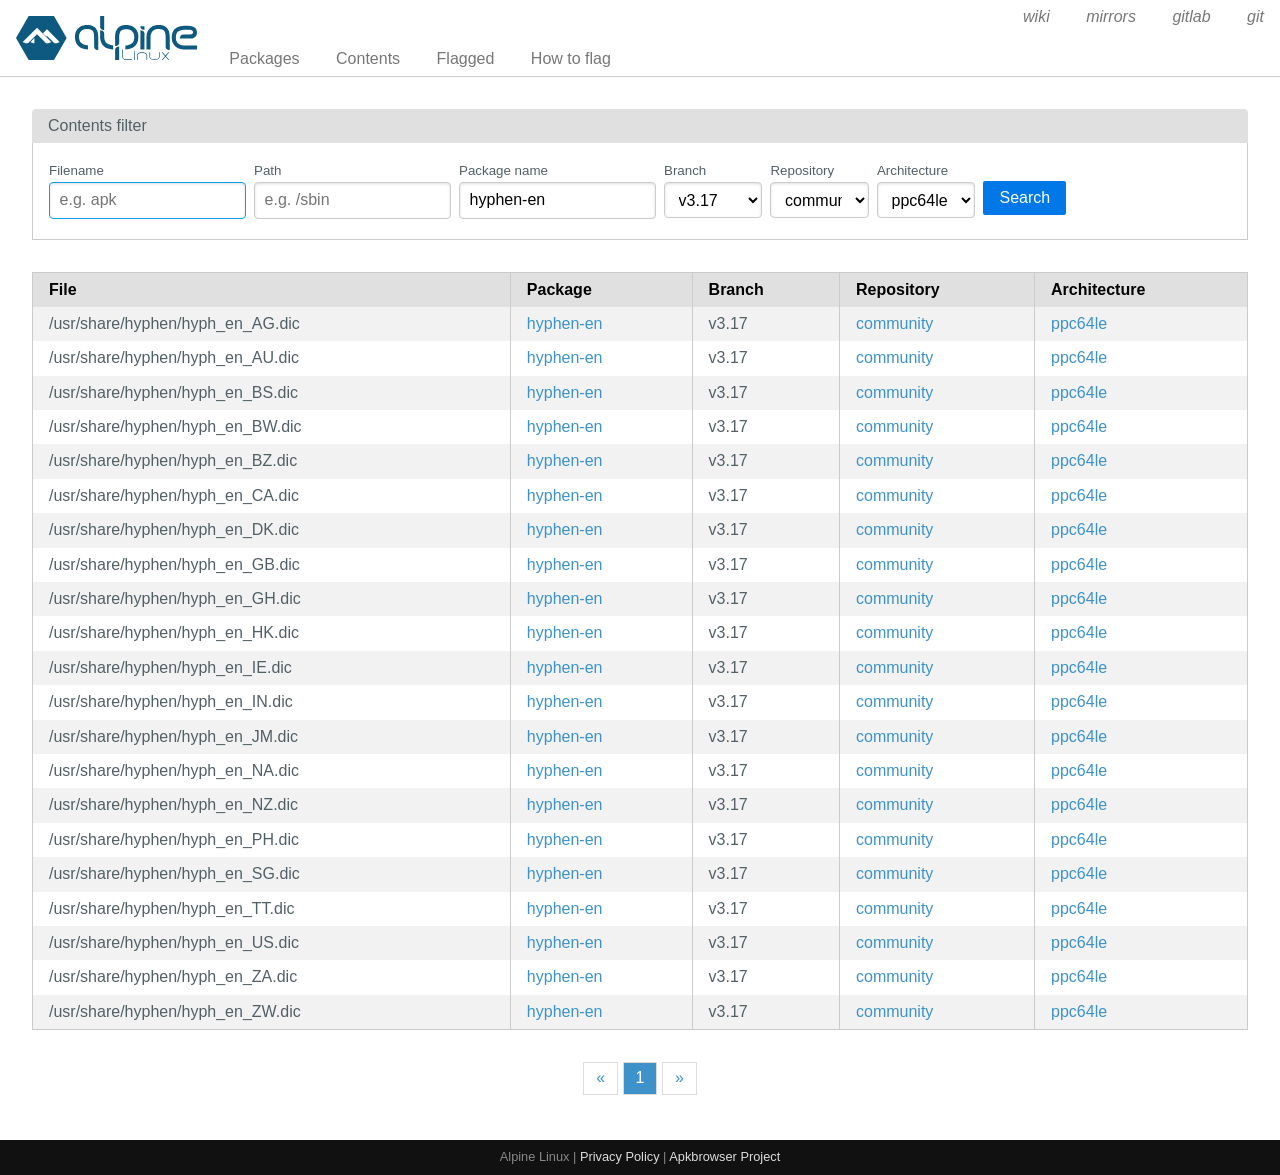 This screenshot has height=1175, width=1280. Describe the element at coordinates (802, 170) in the screenshot. I see `Repository` at that location.